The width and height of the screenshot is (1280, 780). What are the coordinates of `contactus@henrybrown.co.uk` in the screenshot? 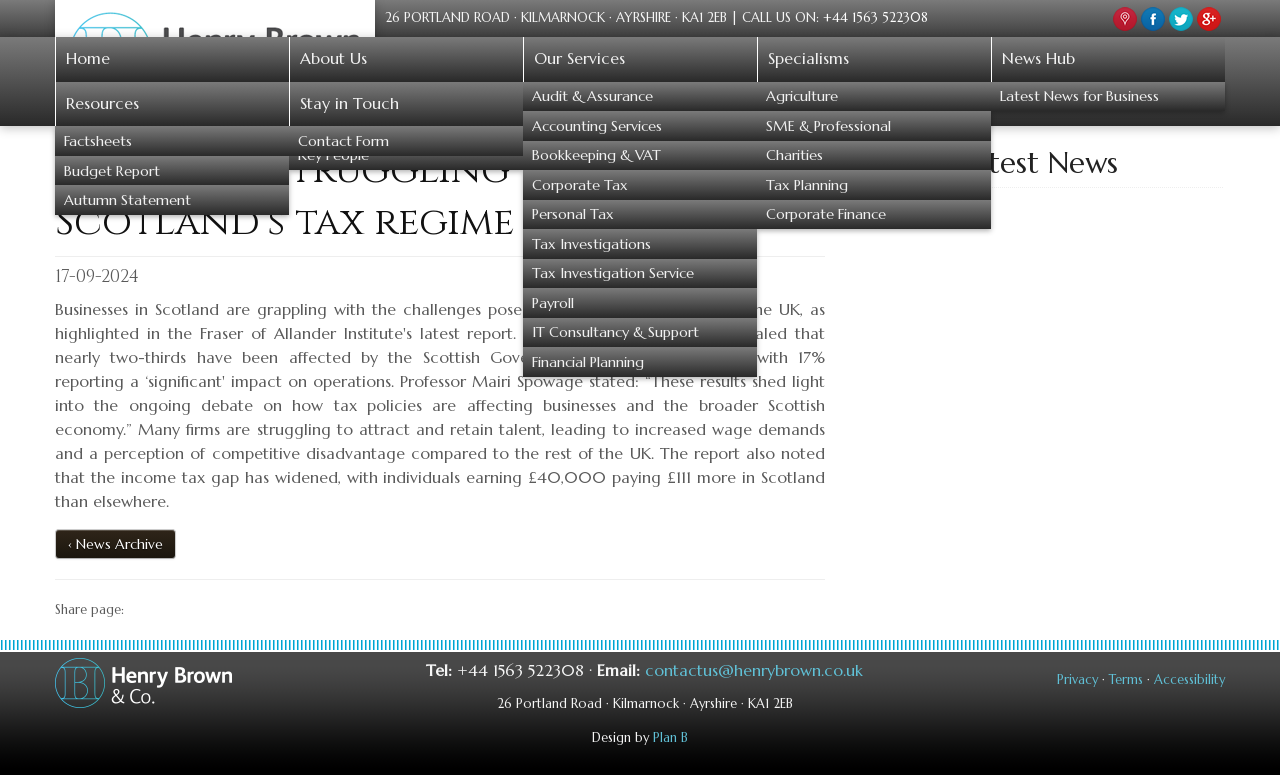 It's located at (754, 670).